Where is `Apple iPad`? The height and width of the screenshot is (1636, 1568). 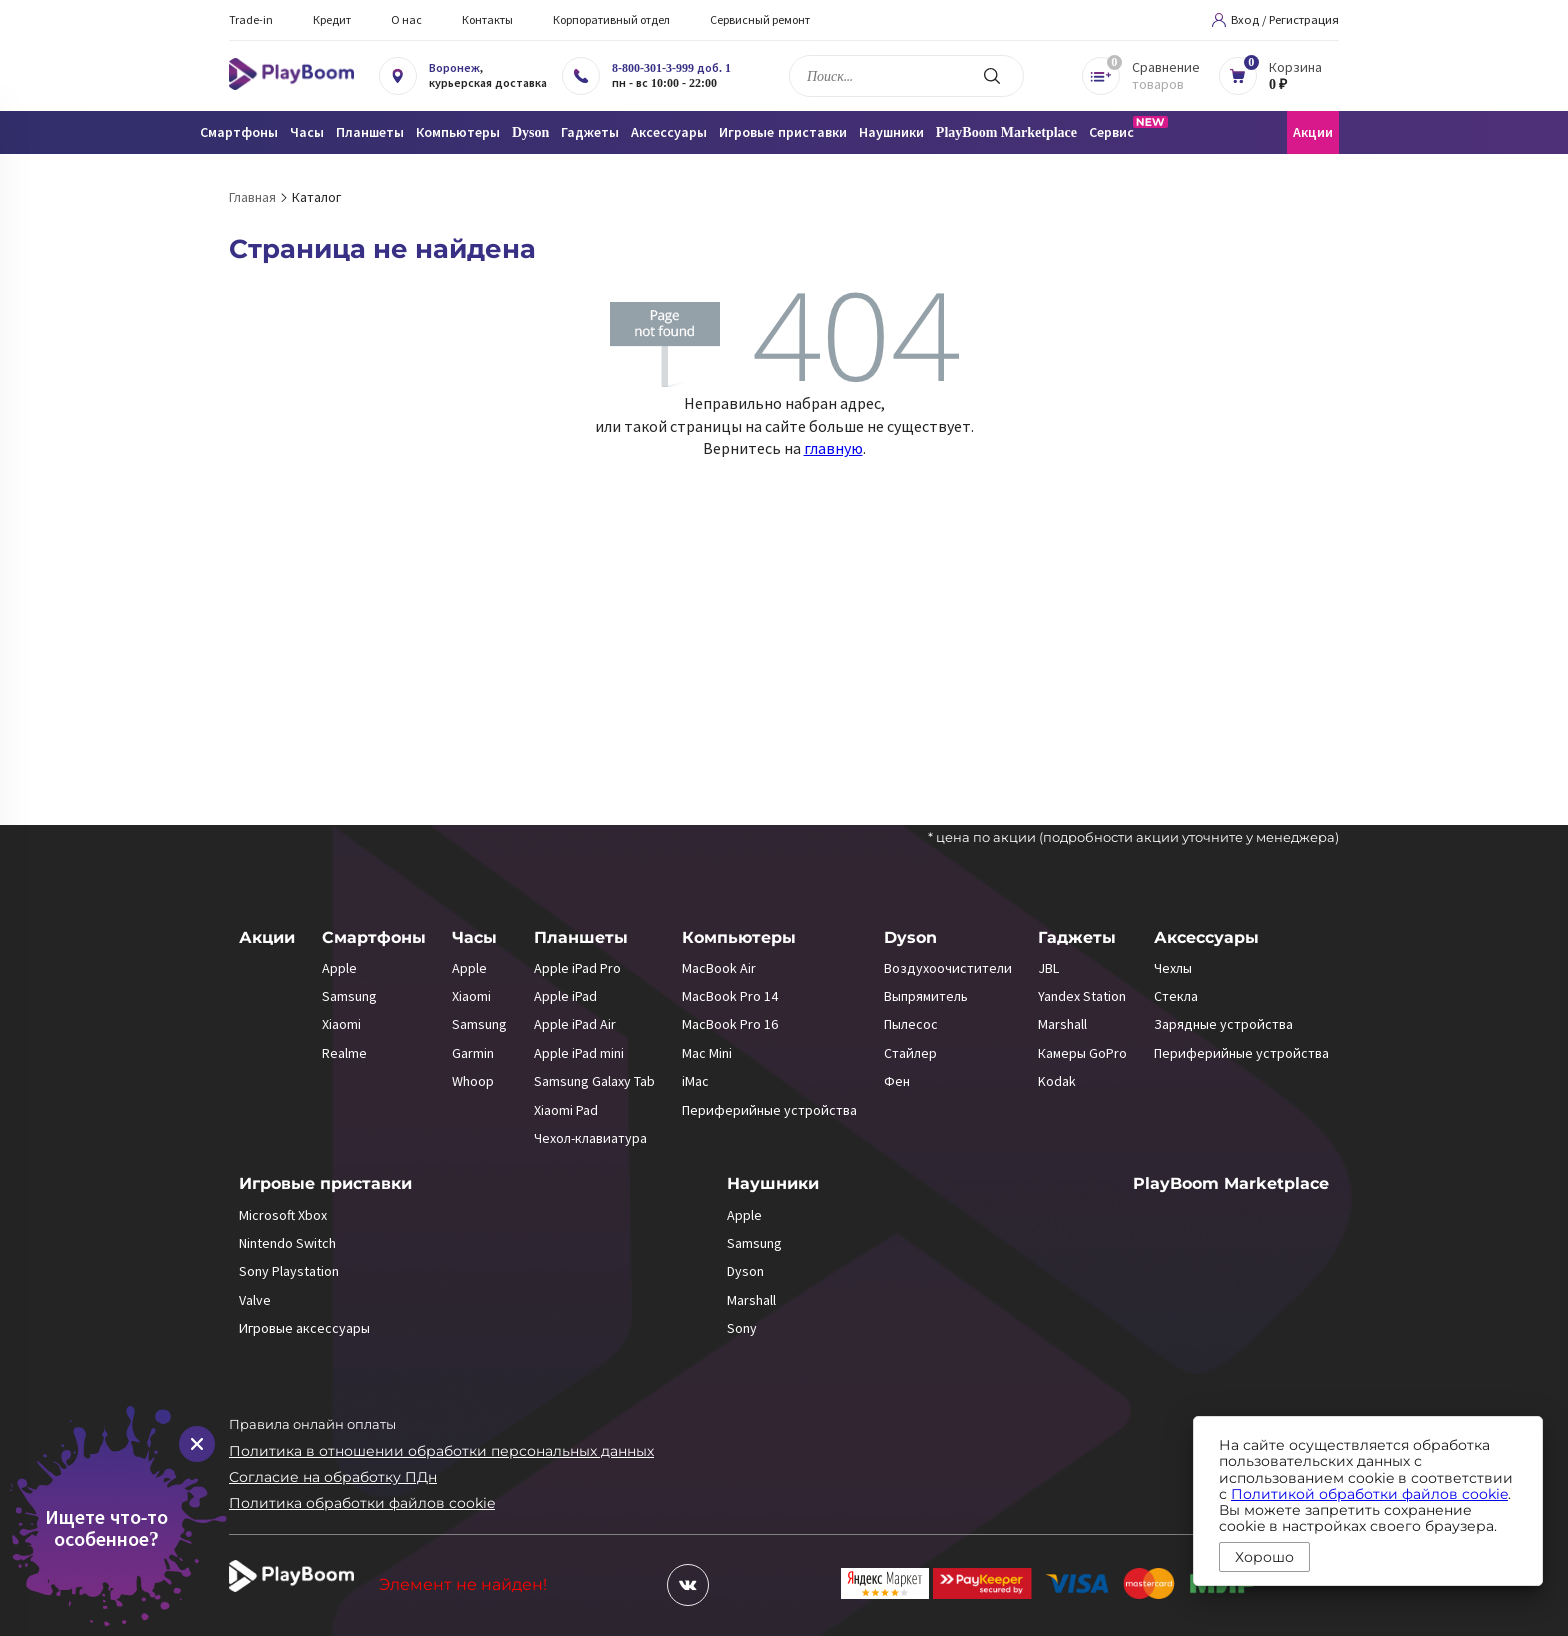
Apple iPad is located at coordinates (565, 996).